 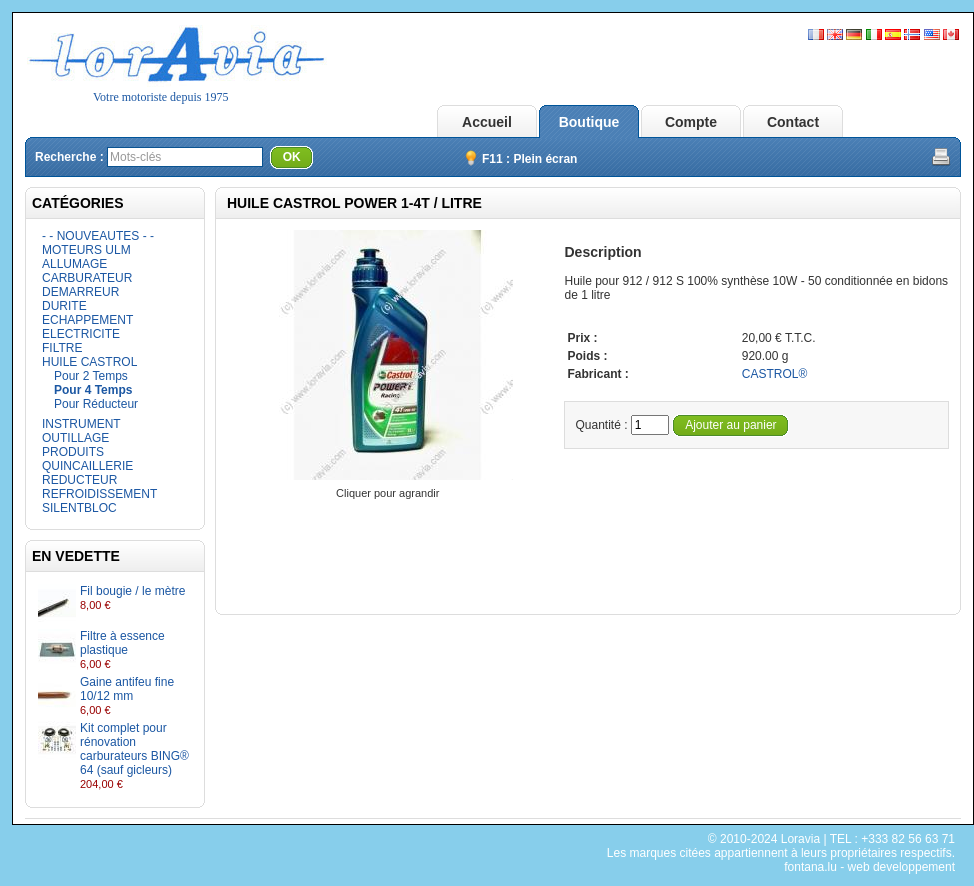 I want to click on REFROIDISSEMENT, so click(x=99, y=494).